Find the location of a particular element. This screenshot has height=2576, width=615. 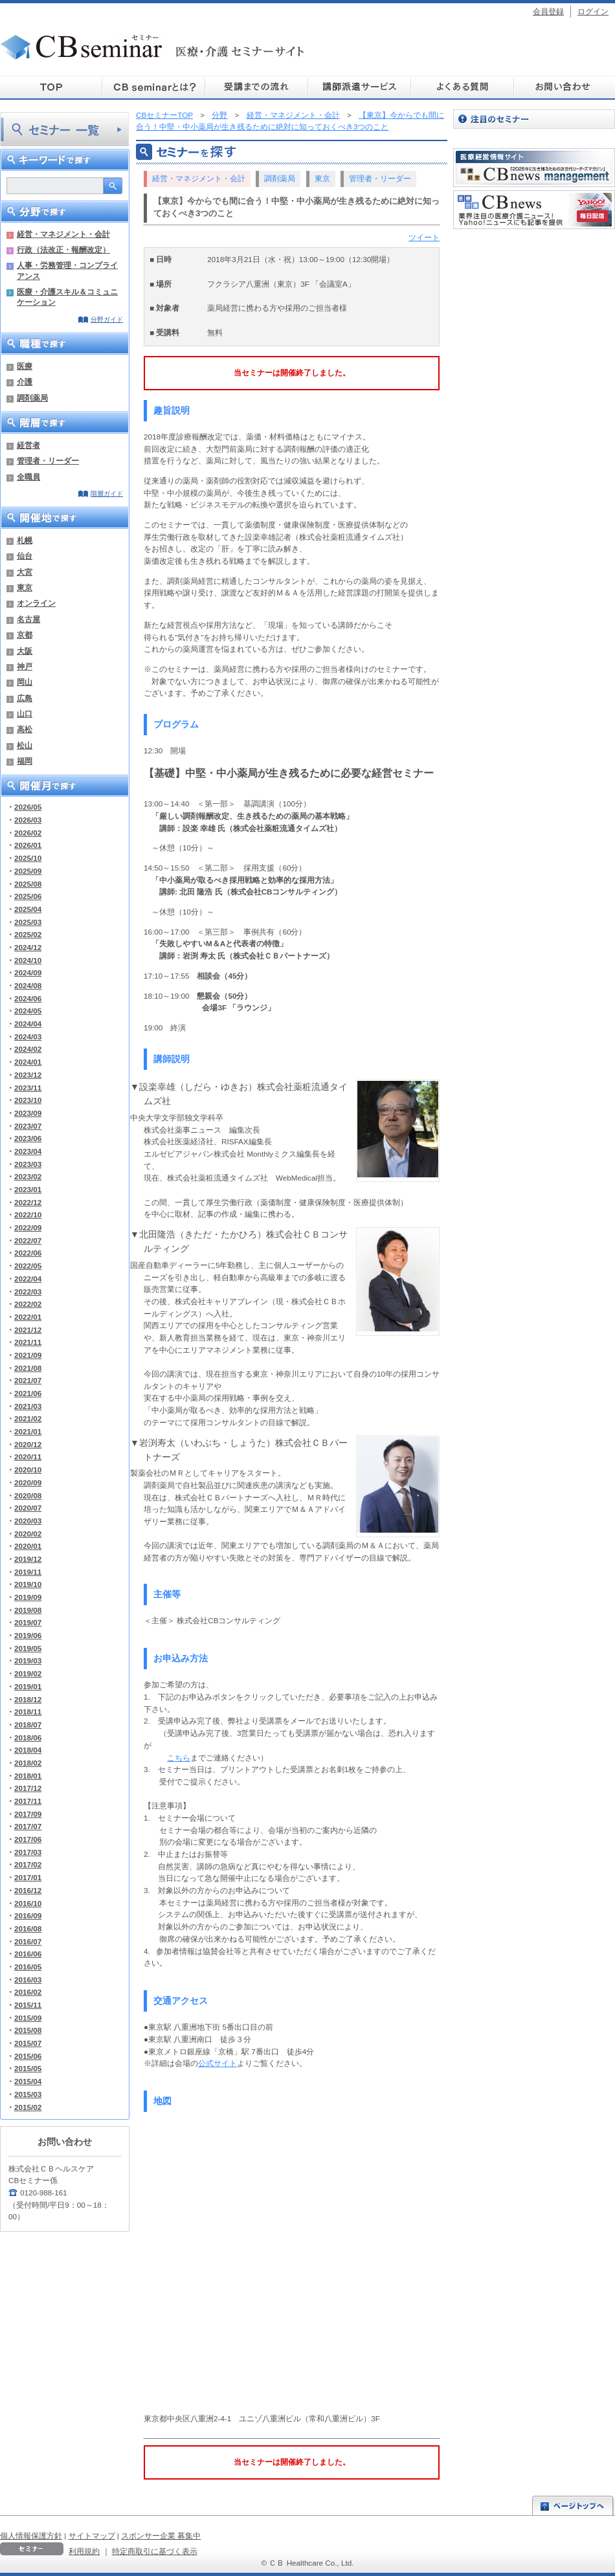

2016/05 is located at coordinates (27, 1966).